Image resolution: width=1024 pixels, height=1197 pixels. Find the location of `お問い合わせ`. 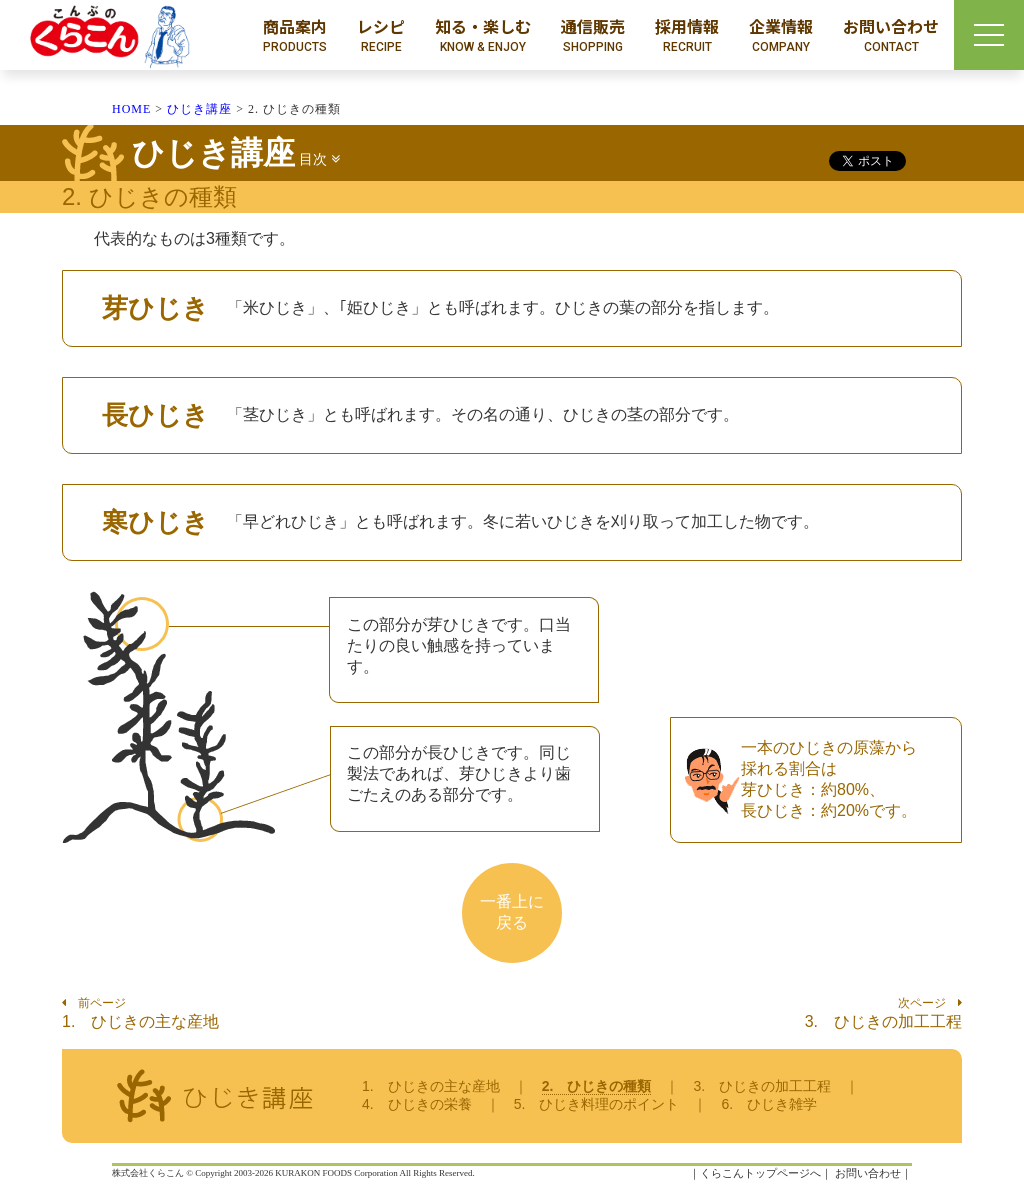

お問い合わせ is located at coordinates (891, 35).